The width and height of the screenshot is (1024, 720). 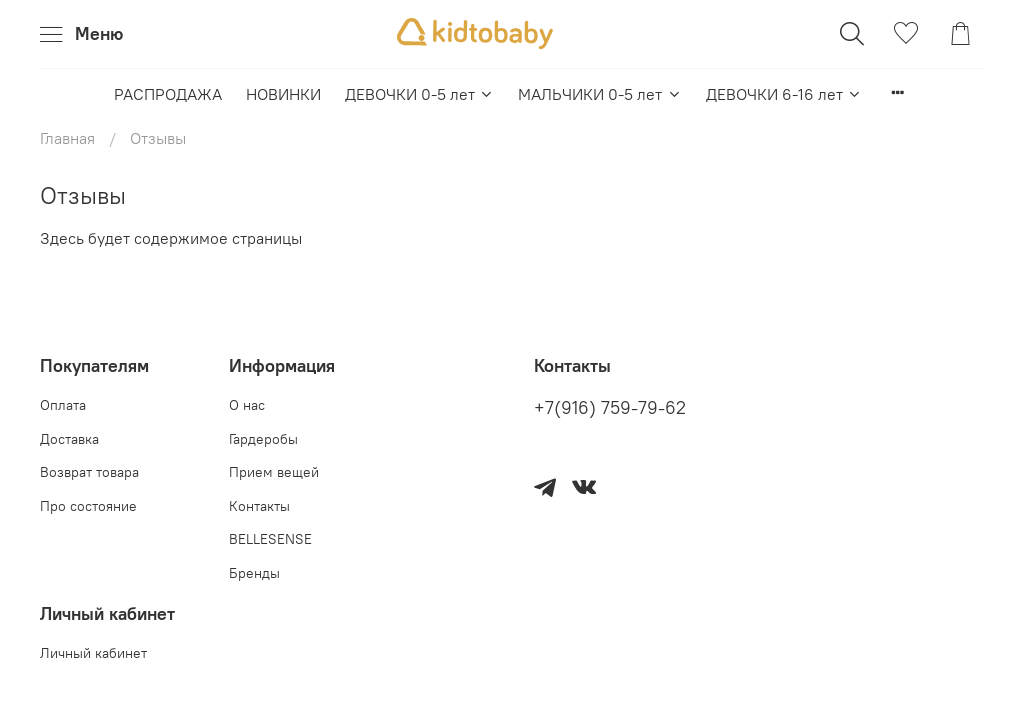 What do you see at coordinates (88, 506) in the screenshot?
I see `Про состояние` at bounding box center [88, 506].